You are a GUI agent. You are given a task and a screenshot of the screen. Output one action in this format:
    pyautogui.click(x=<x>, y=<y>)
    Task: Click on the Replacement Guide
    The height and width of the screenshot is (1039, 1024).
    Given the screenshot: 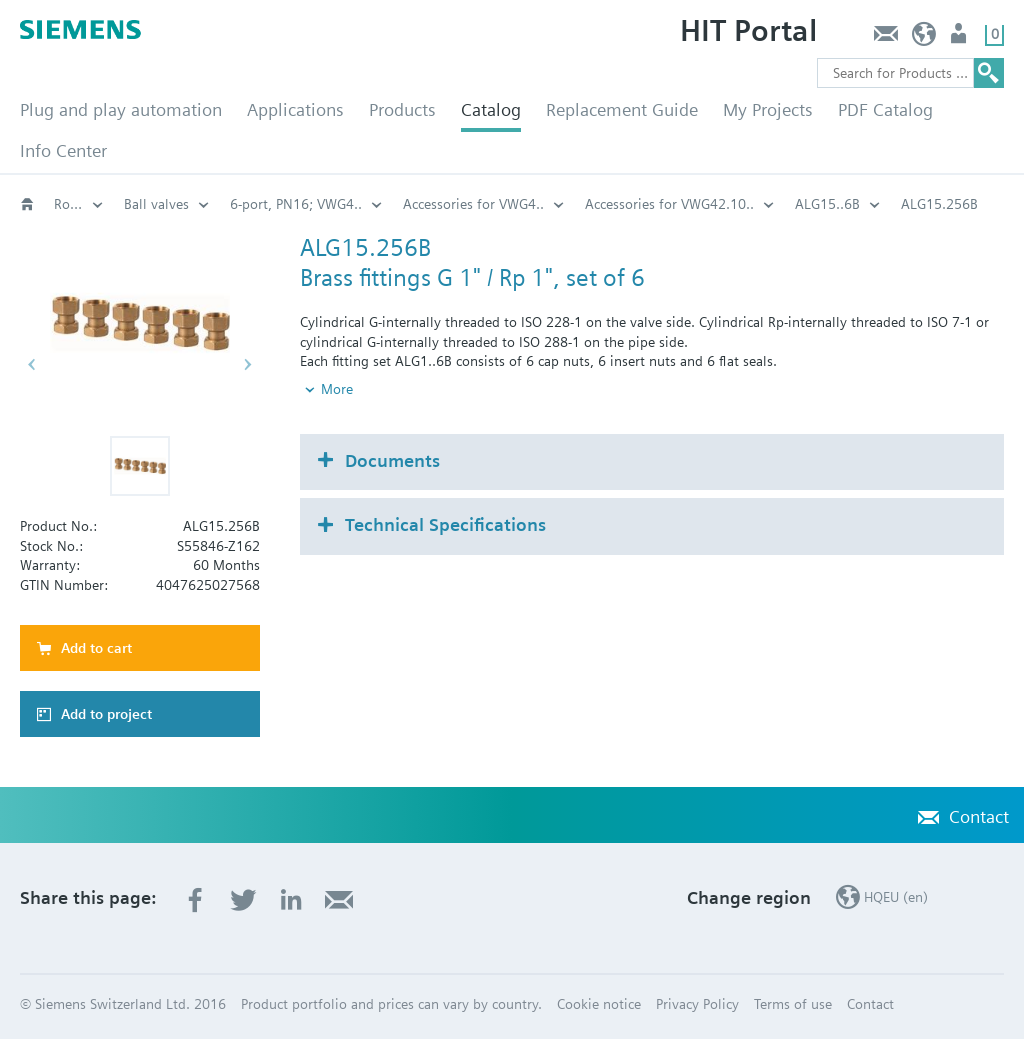 What is the action you would take?
    pyautogui.click(x=622, y=109)
    